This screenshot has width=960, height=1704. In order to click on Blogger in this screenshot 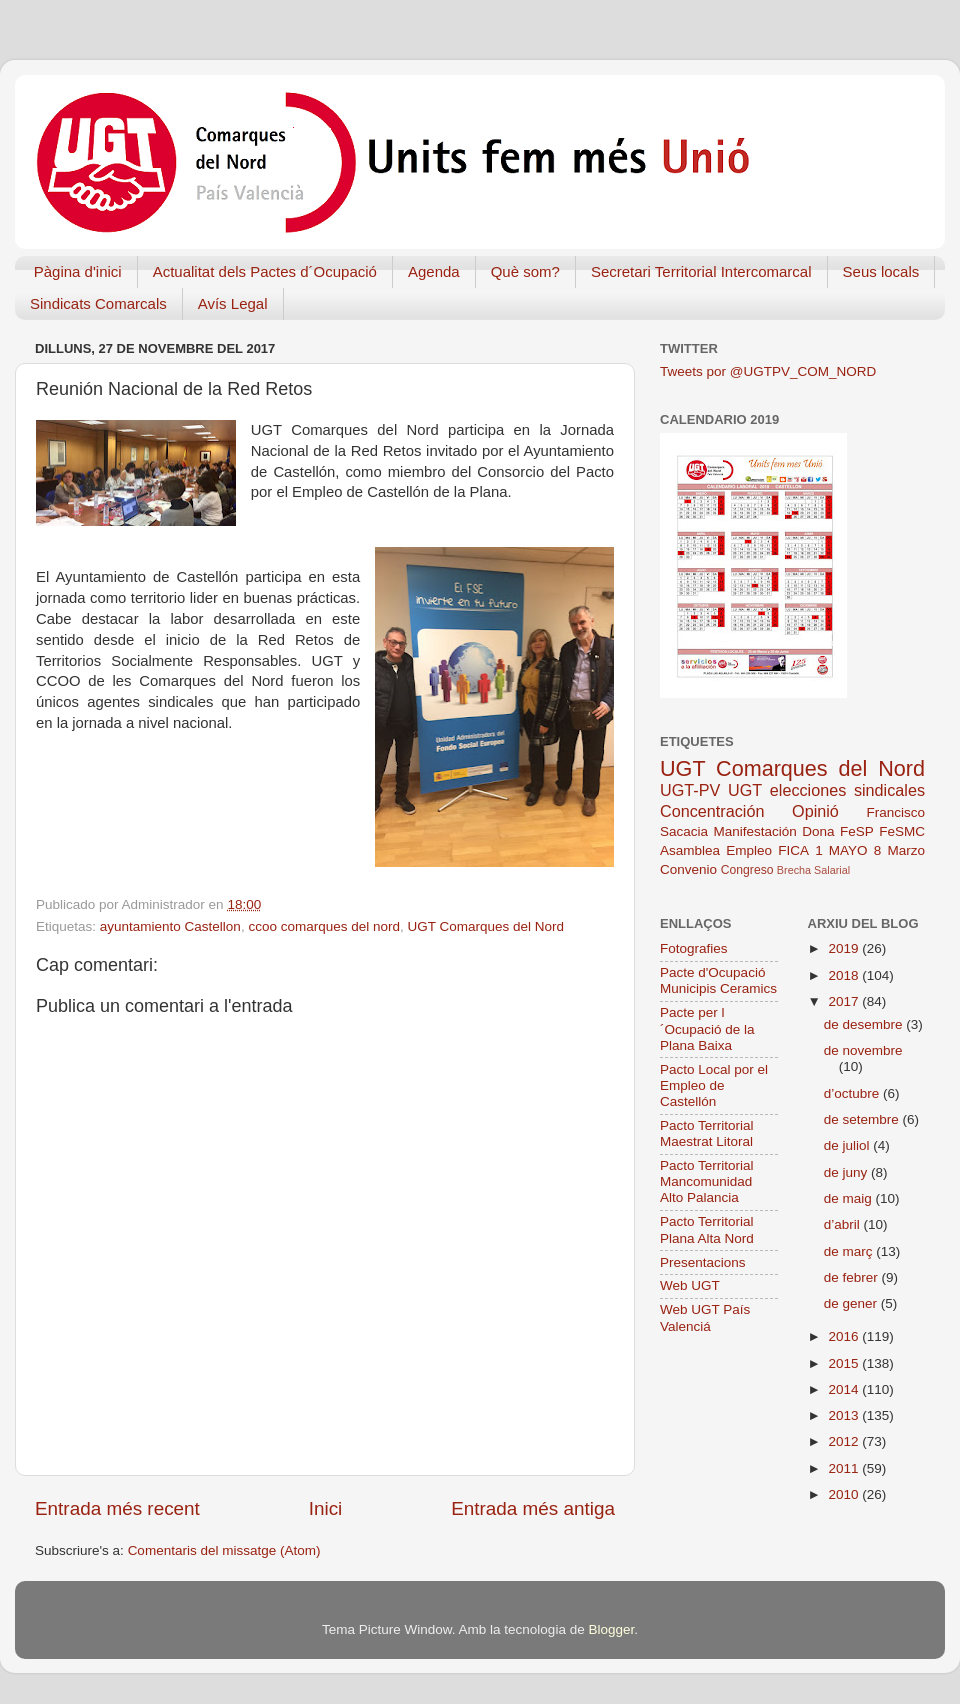, I will do `click(611, 1629)`.